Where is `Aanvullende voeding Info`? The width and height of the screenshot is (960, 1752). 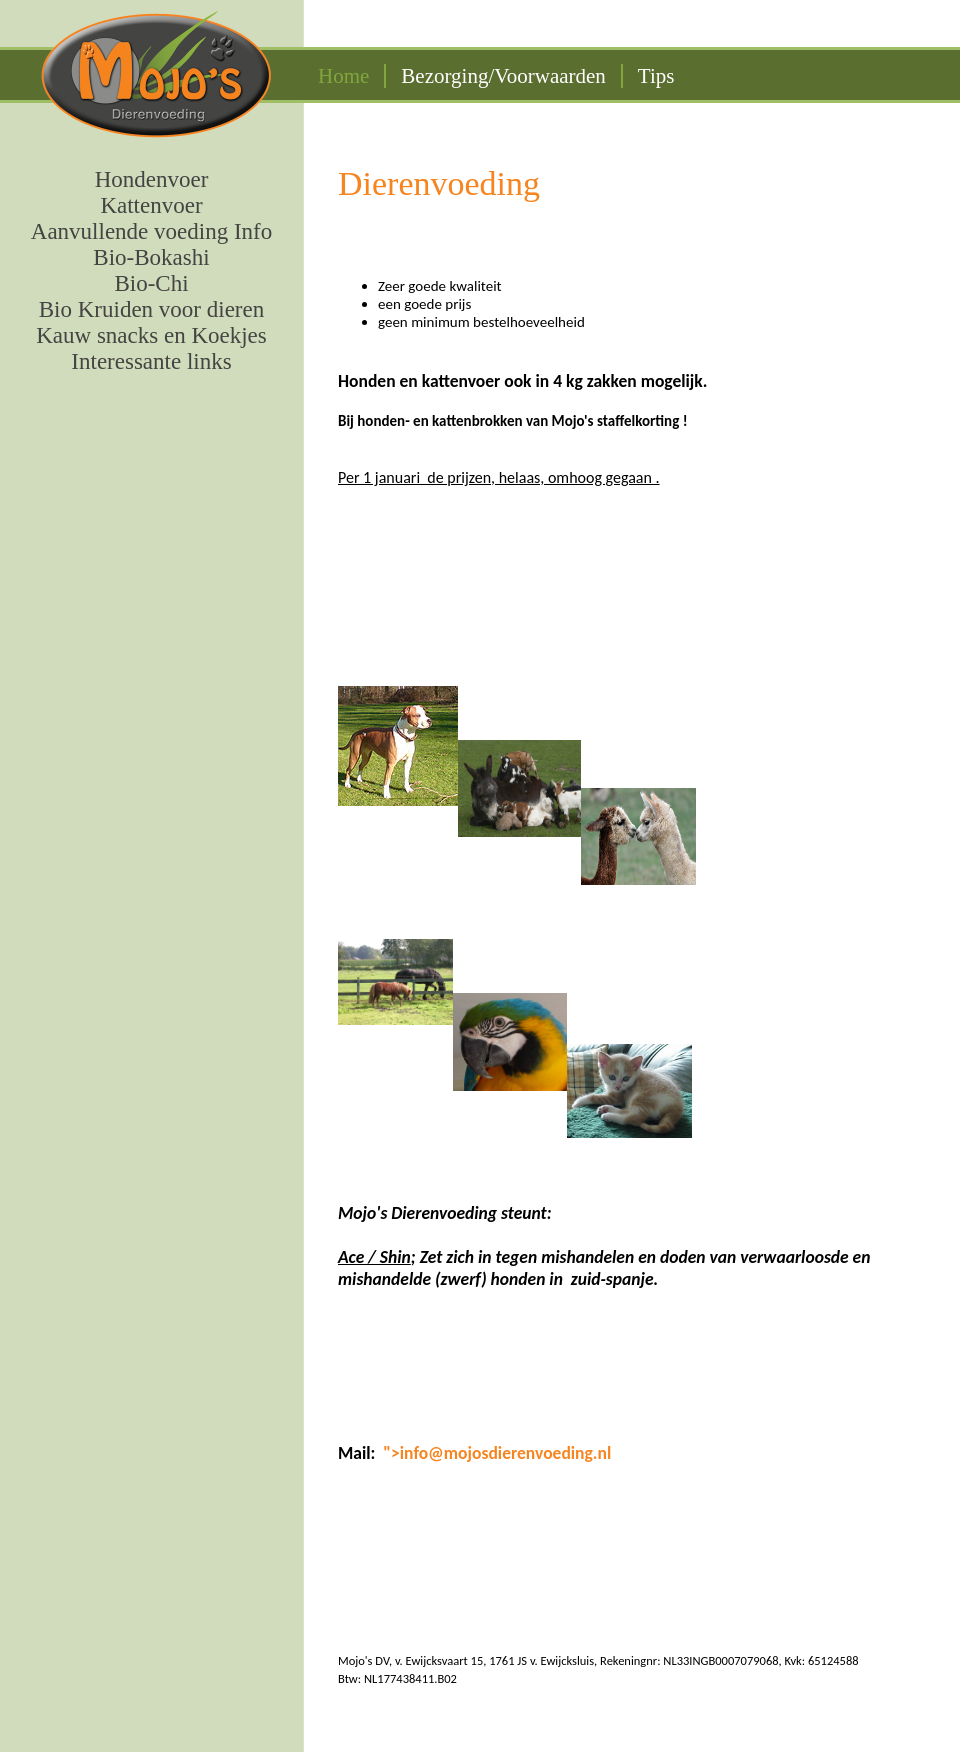
Aanvullende voeding Info is located at coordinates (151, 231).